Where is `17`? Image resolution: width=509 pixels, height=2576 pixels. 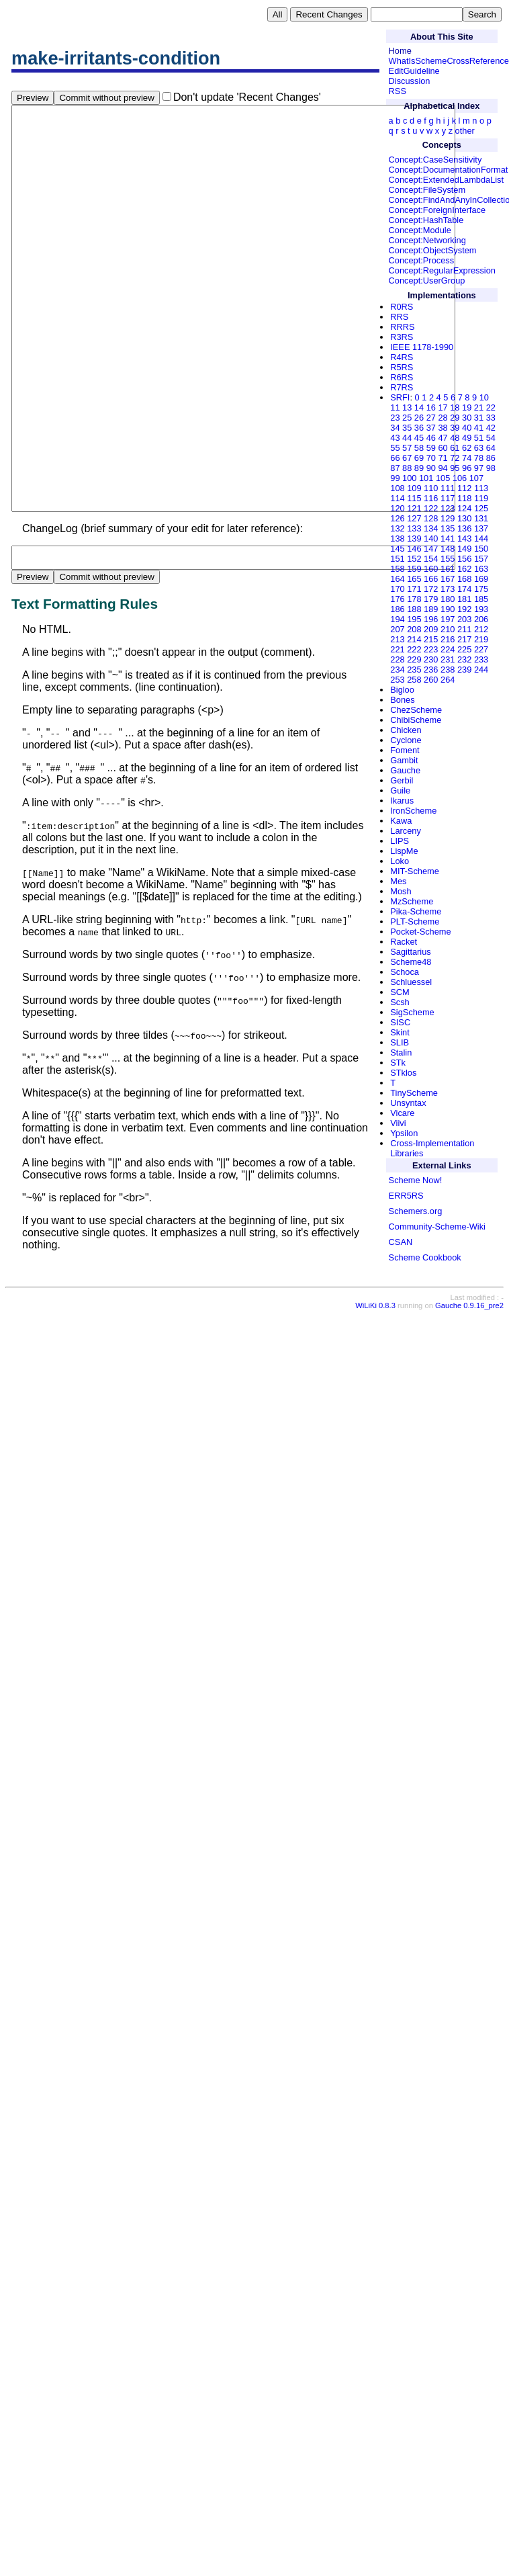 17 is located at coordinates (442, 407).